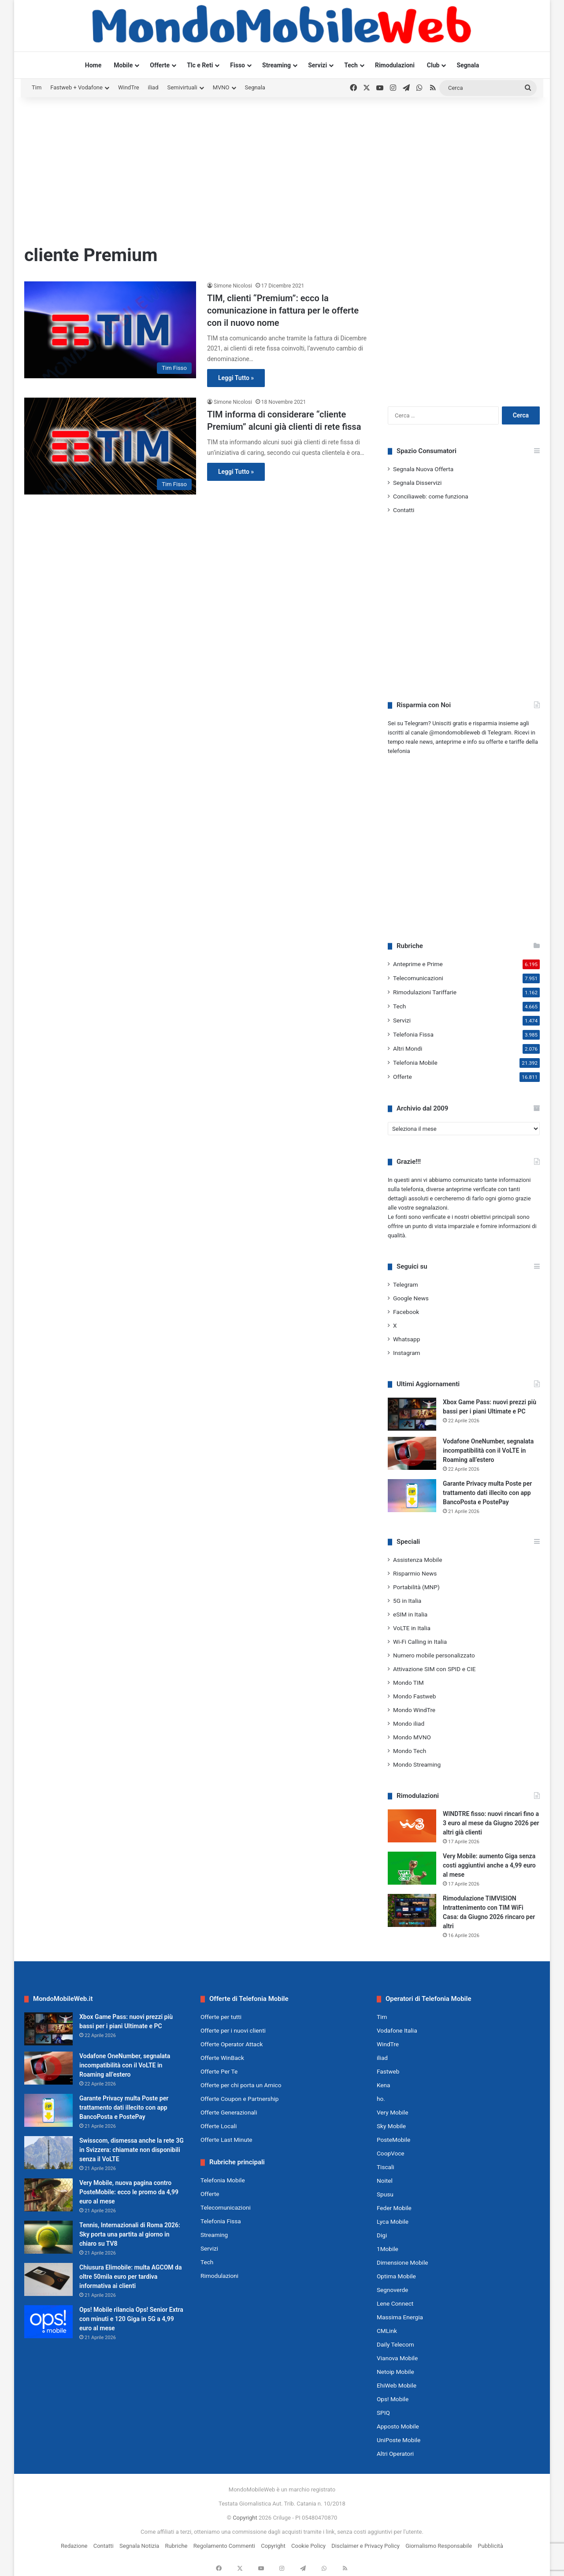 Image resolution: width=564 pixels, height=2576 pixels. Describe the element at coordinates (409, 1750) in the screenshot. I see `Mondo Tech` at that location.